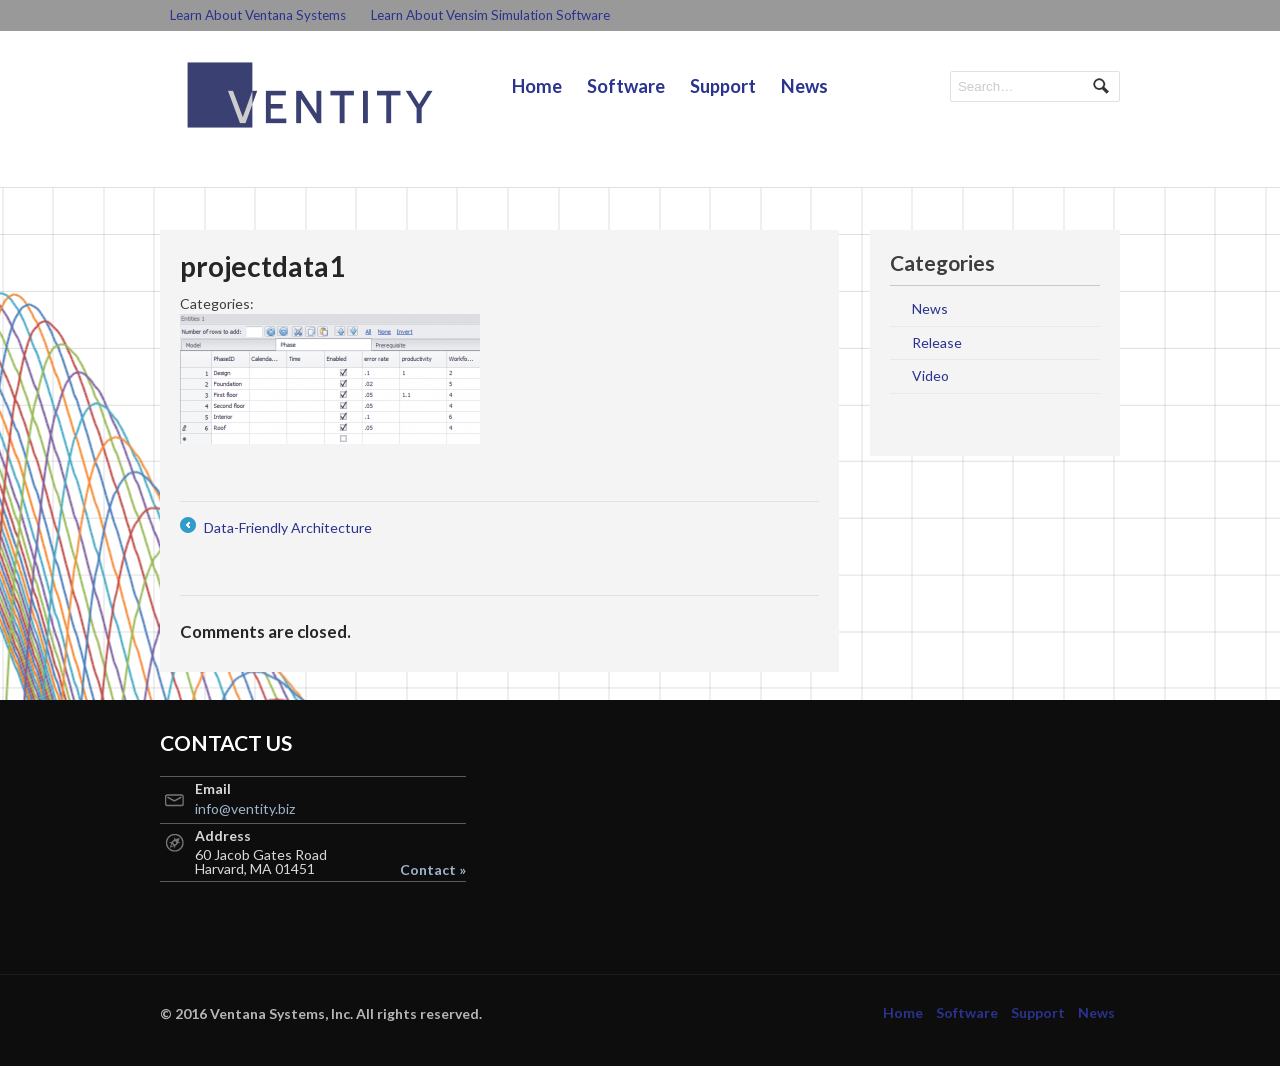 The image size is (1280, 1066). What do you see at coordinates (930, 375) in the screenshot?
I see `Video` at bounding box center [930, 375].